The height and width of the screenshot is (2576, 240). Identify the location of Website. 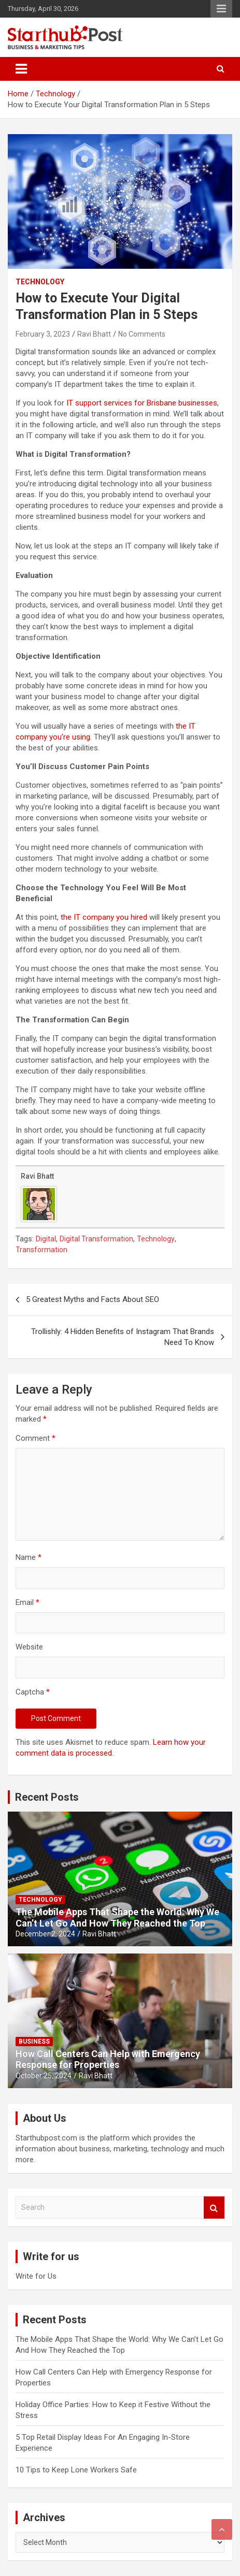
(29, 1647).